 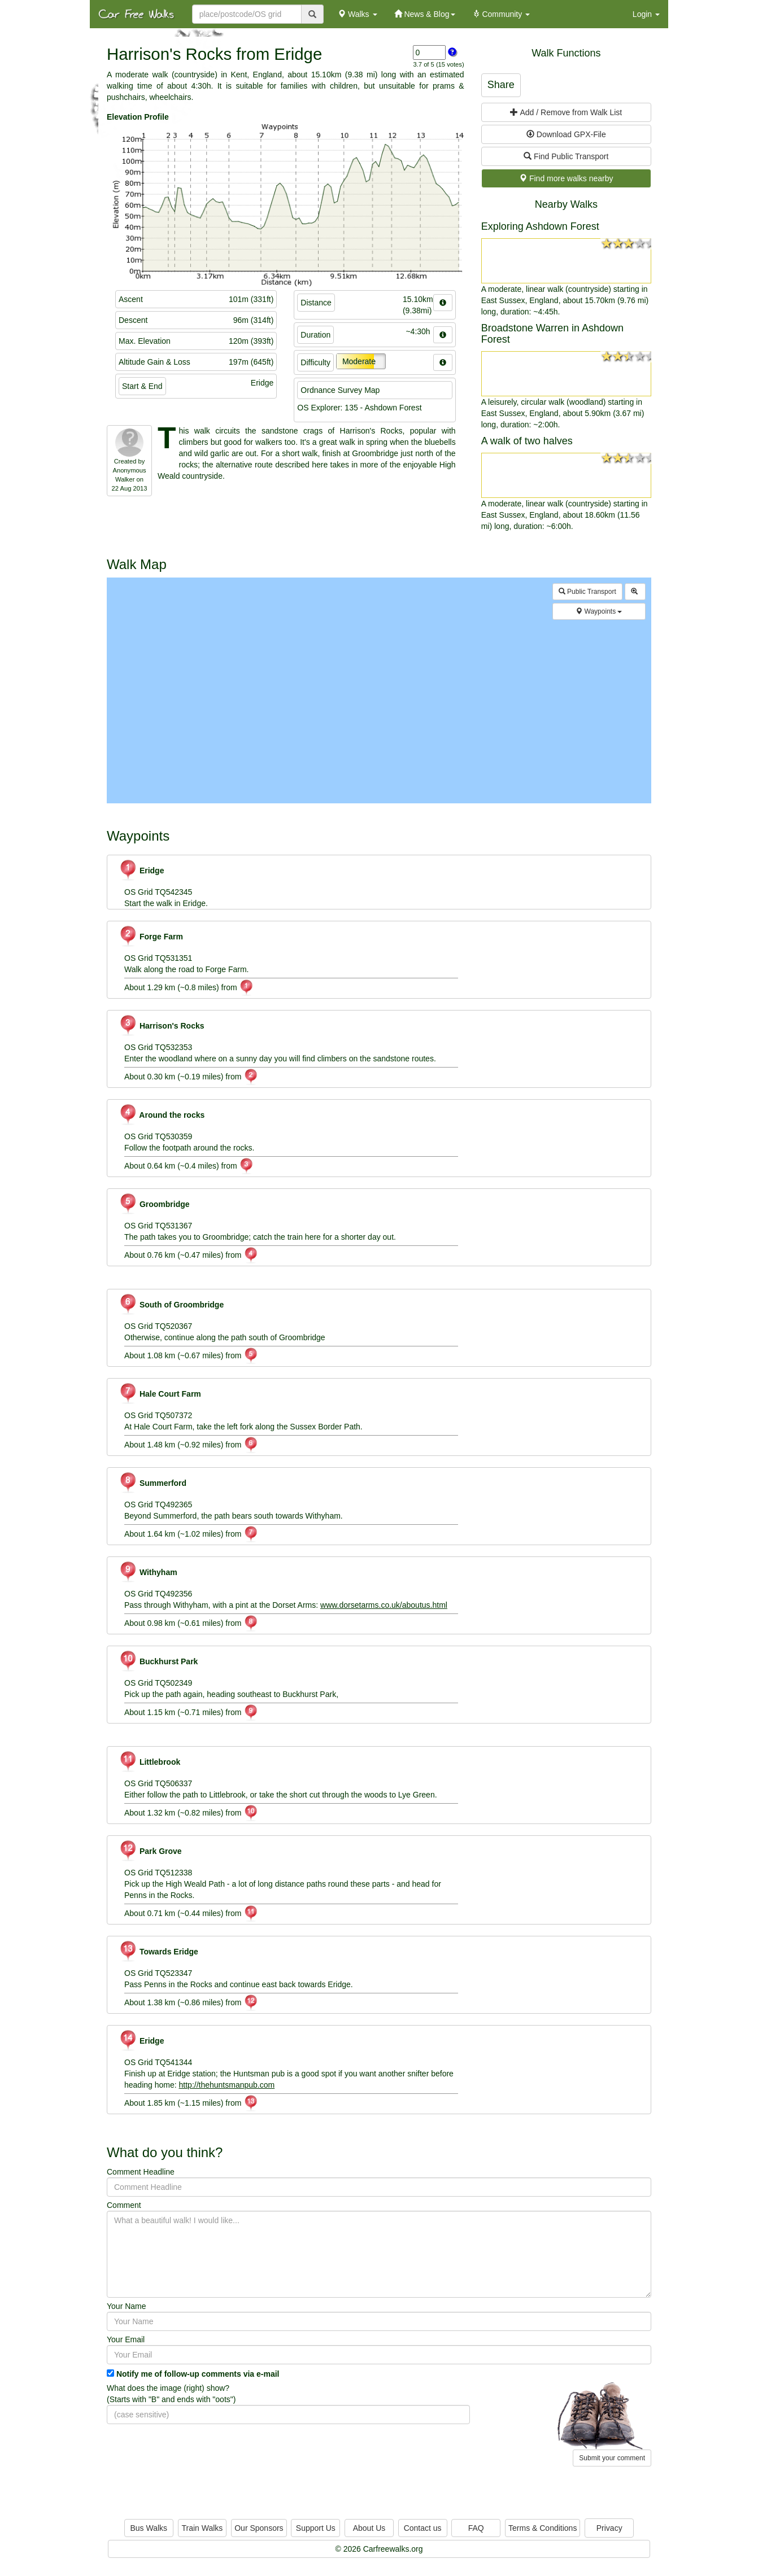 What do you see at coordinates (171, 1304) in the screenshot?
I see `South of Groombridge` at bounding box center [171, 1304].